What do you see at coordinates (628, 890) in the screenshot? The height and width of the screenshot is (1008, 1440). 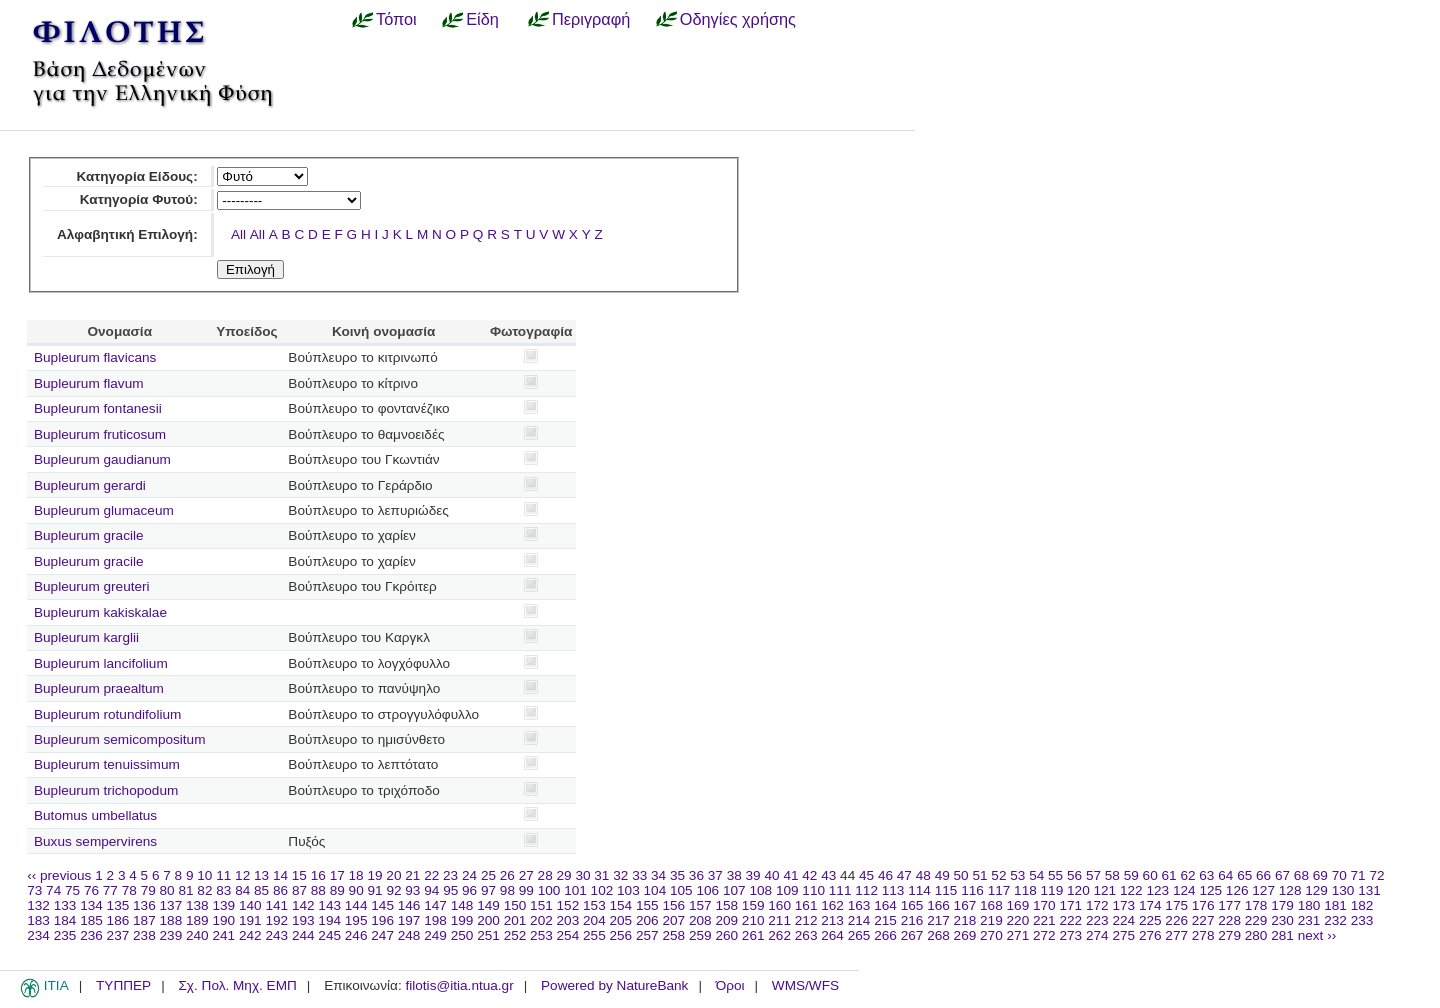 I see `103` at bounding box center [628, 890].